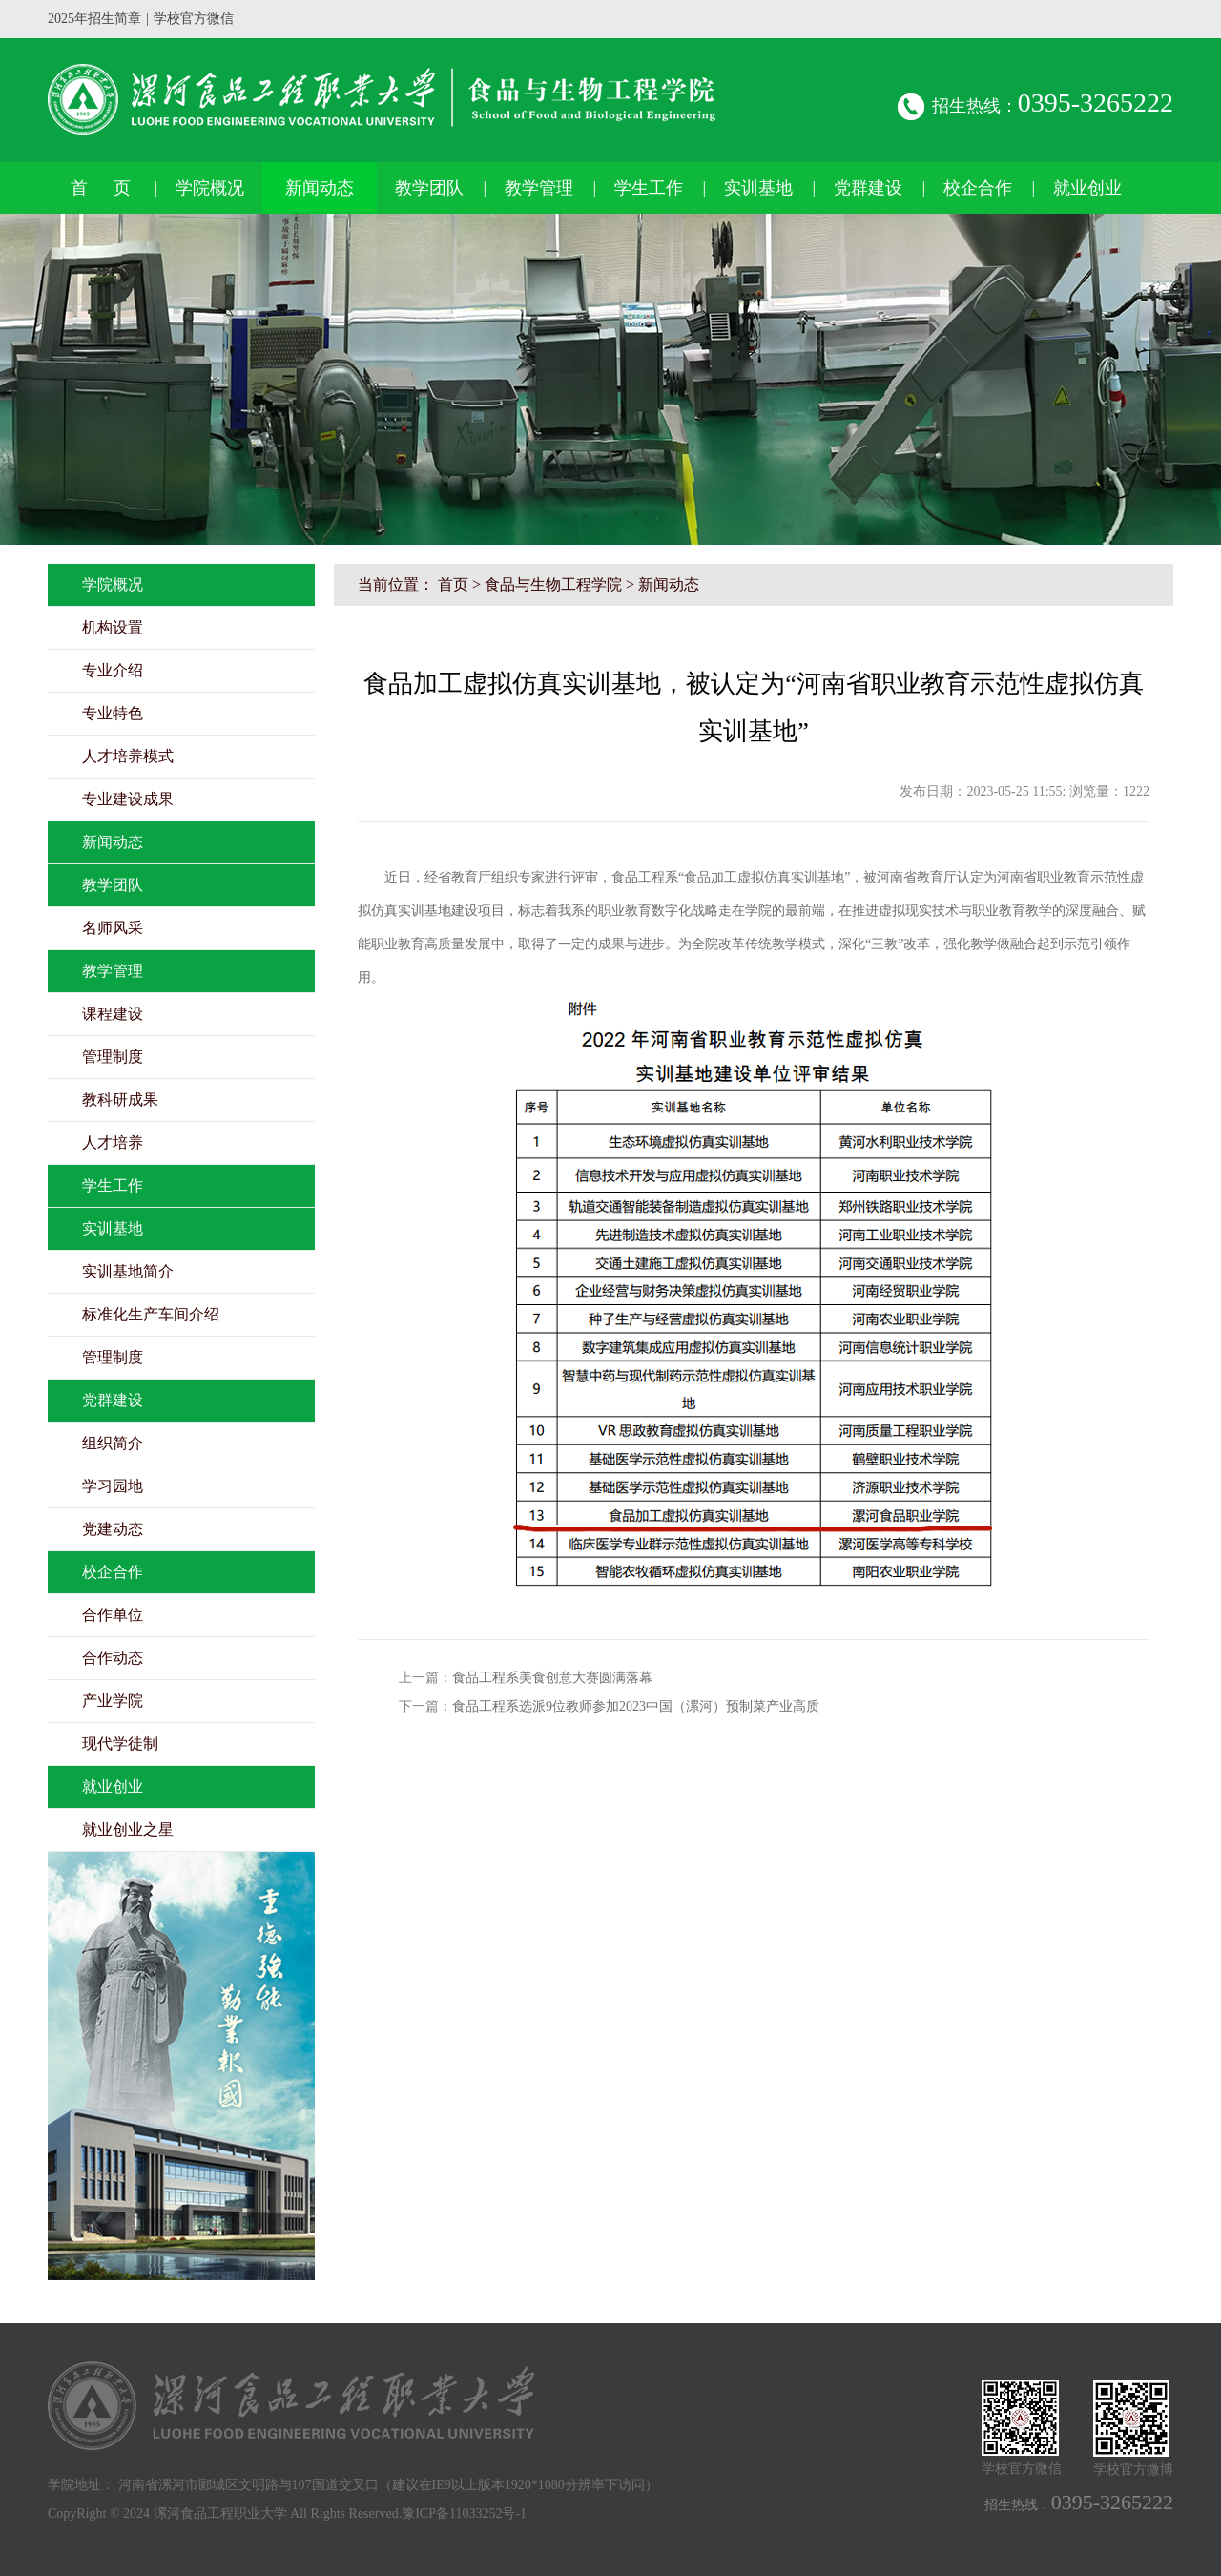 This screenshot has width=1221, height=2576. Describe the element at coordinates (112, 1142) in the screenshot. I see `人才培养` at that location.